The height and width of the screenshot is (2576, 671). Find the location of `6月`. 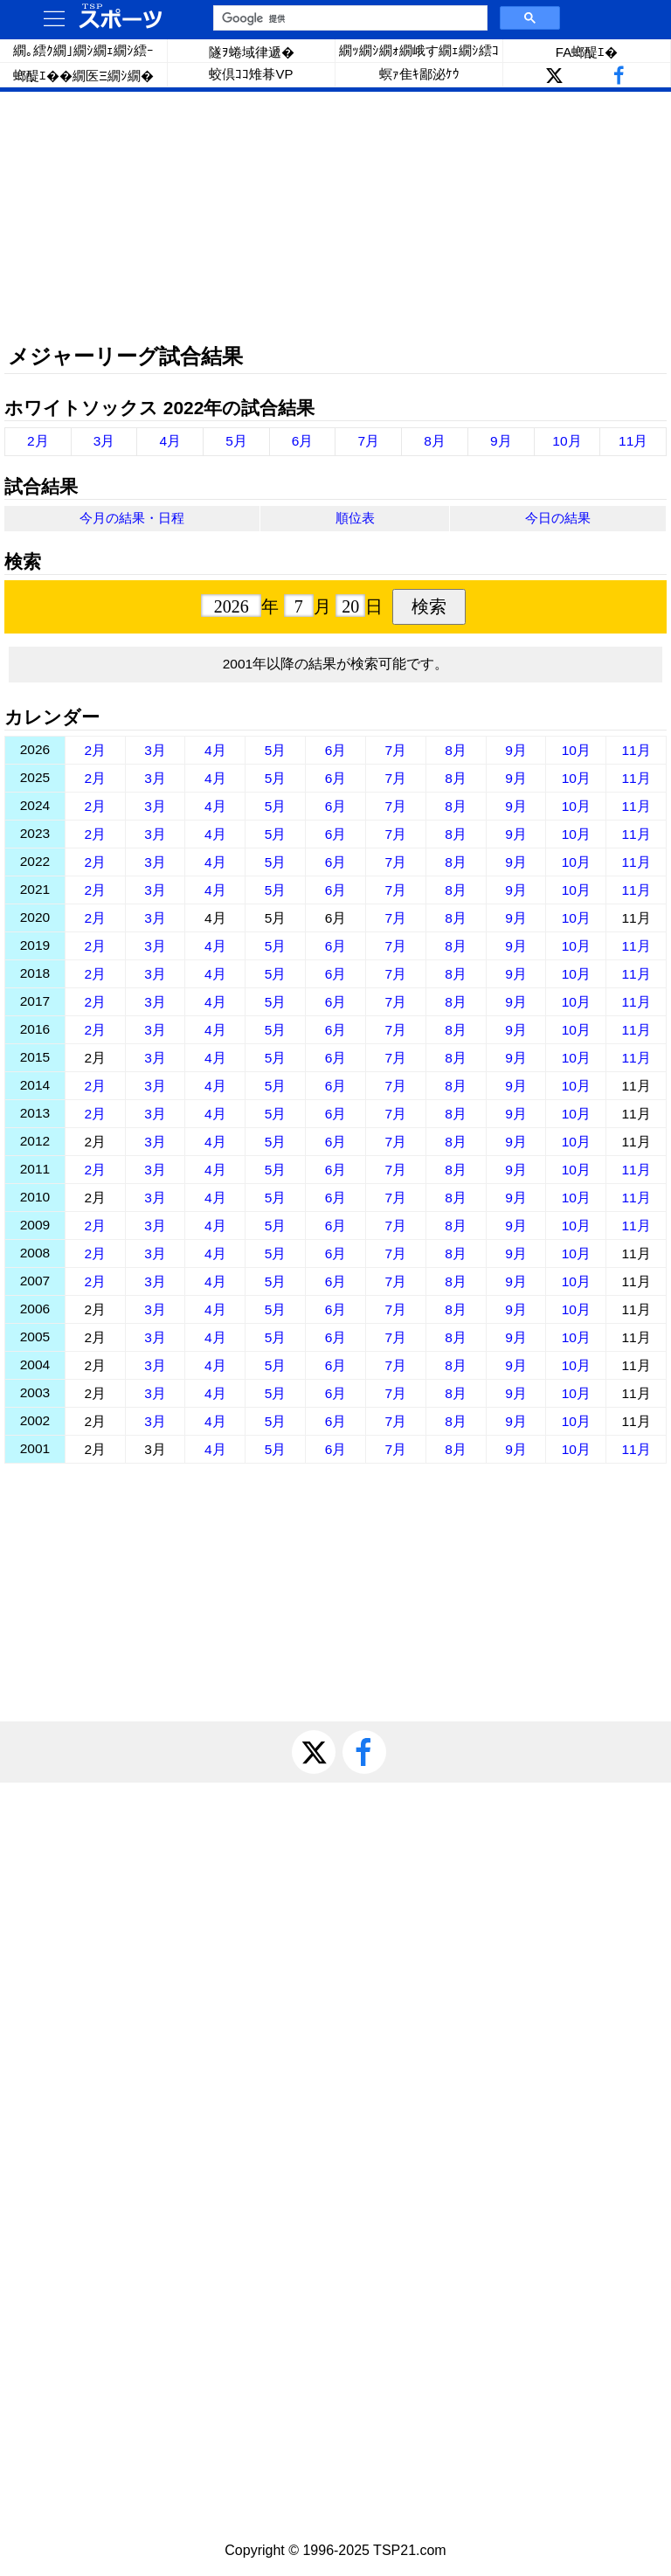

6月 is located at coordinates (303, 440).